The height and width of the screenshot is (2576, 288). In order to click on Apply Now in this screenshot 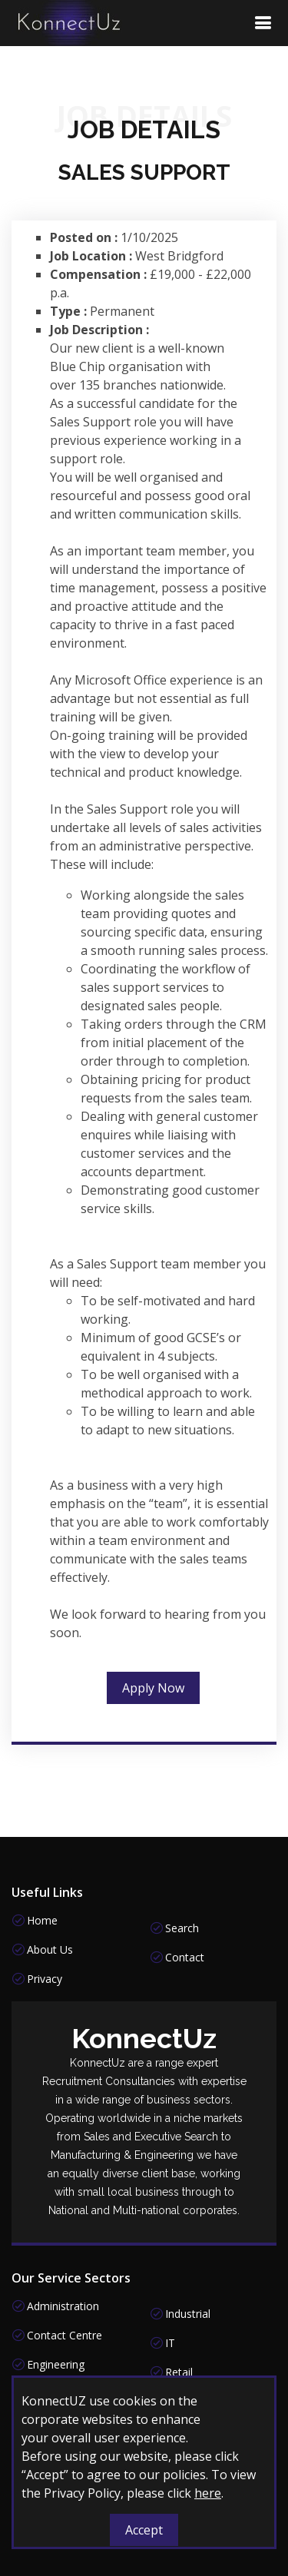, I will do `click(153, 1695)`.